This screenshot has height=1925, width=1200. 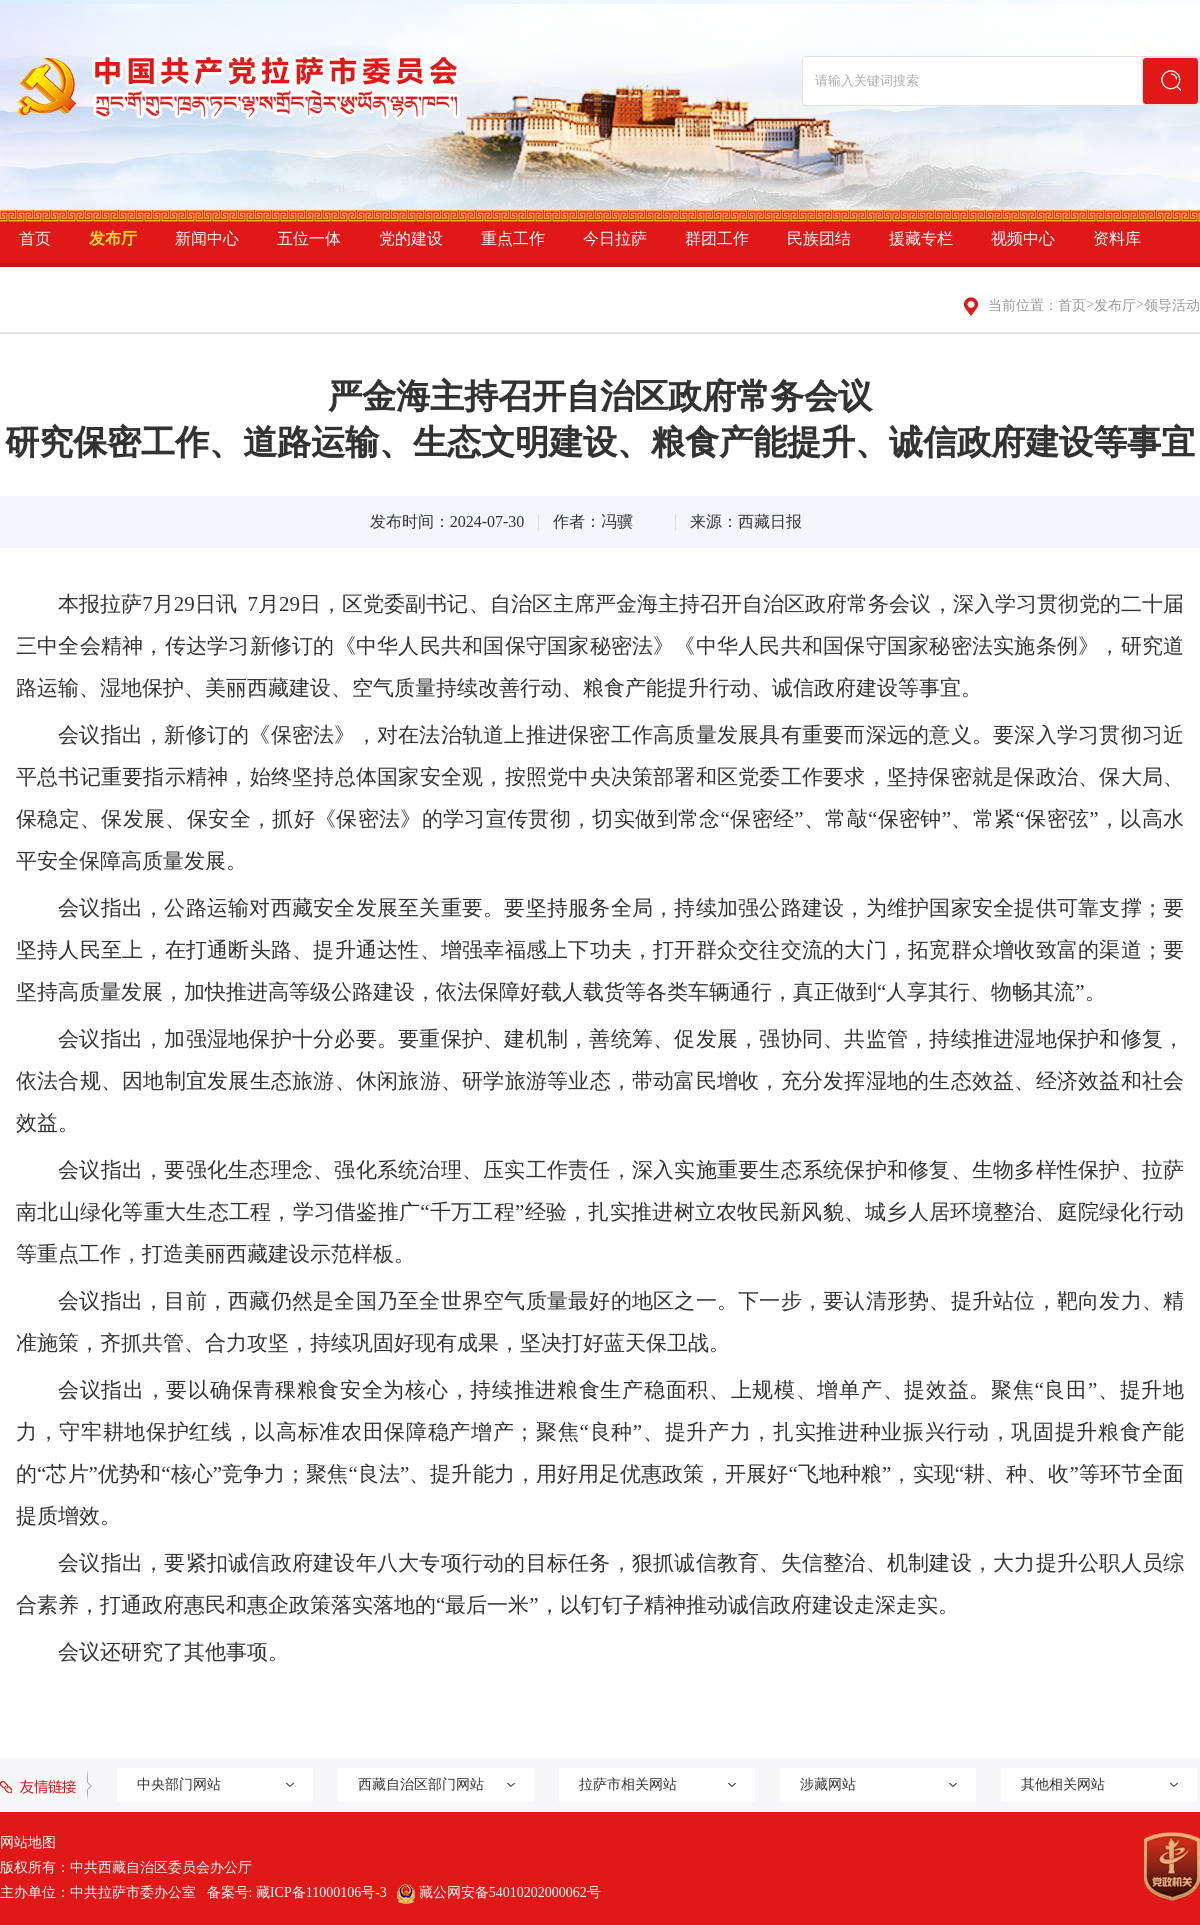 I want to click on 网站地图, so click(x=28, y=1842).